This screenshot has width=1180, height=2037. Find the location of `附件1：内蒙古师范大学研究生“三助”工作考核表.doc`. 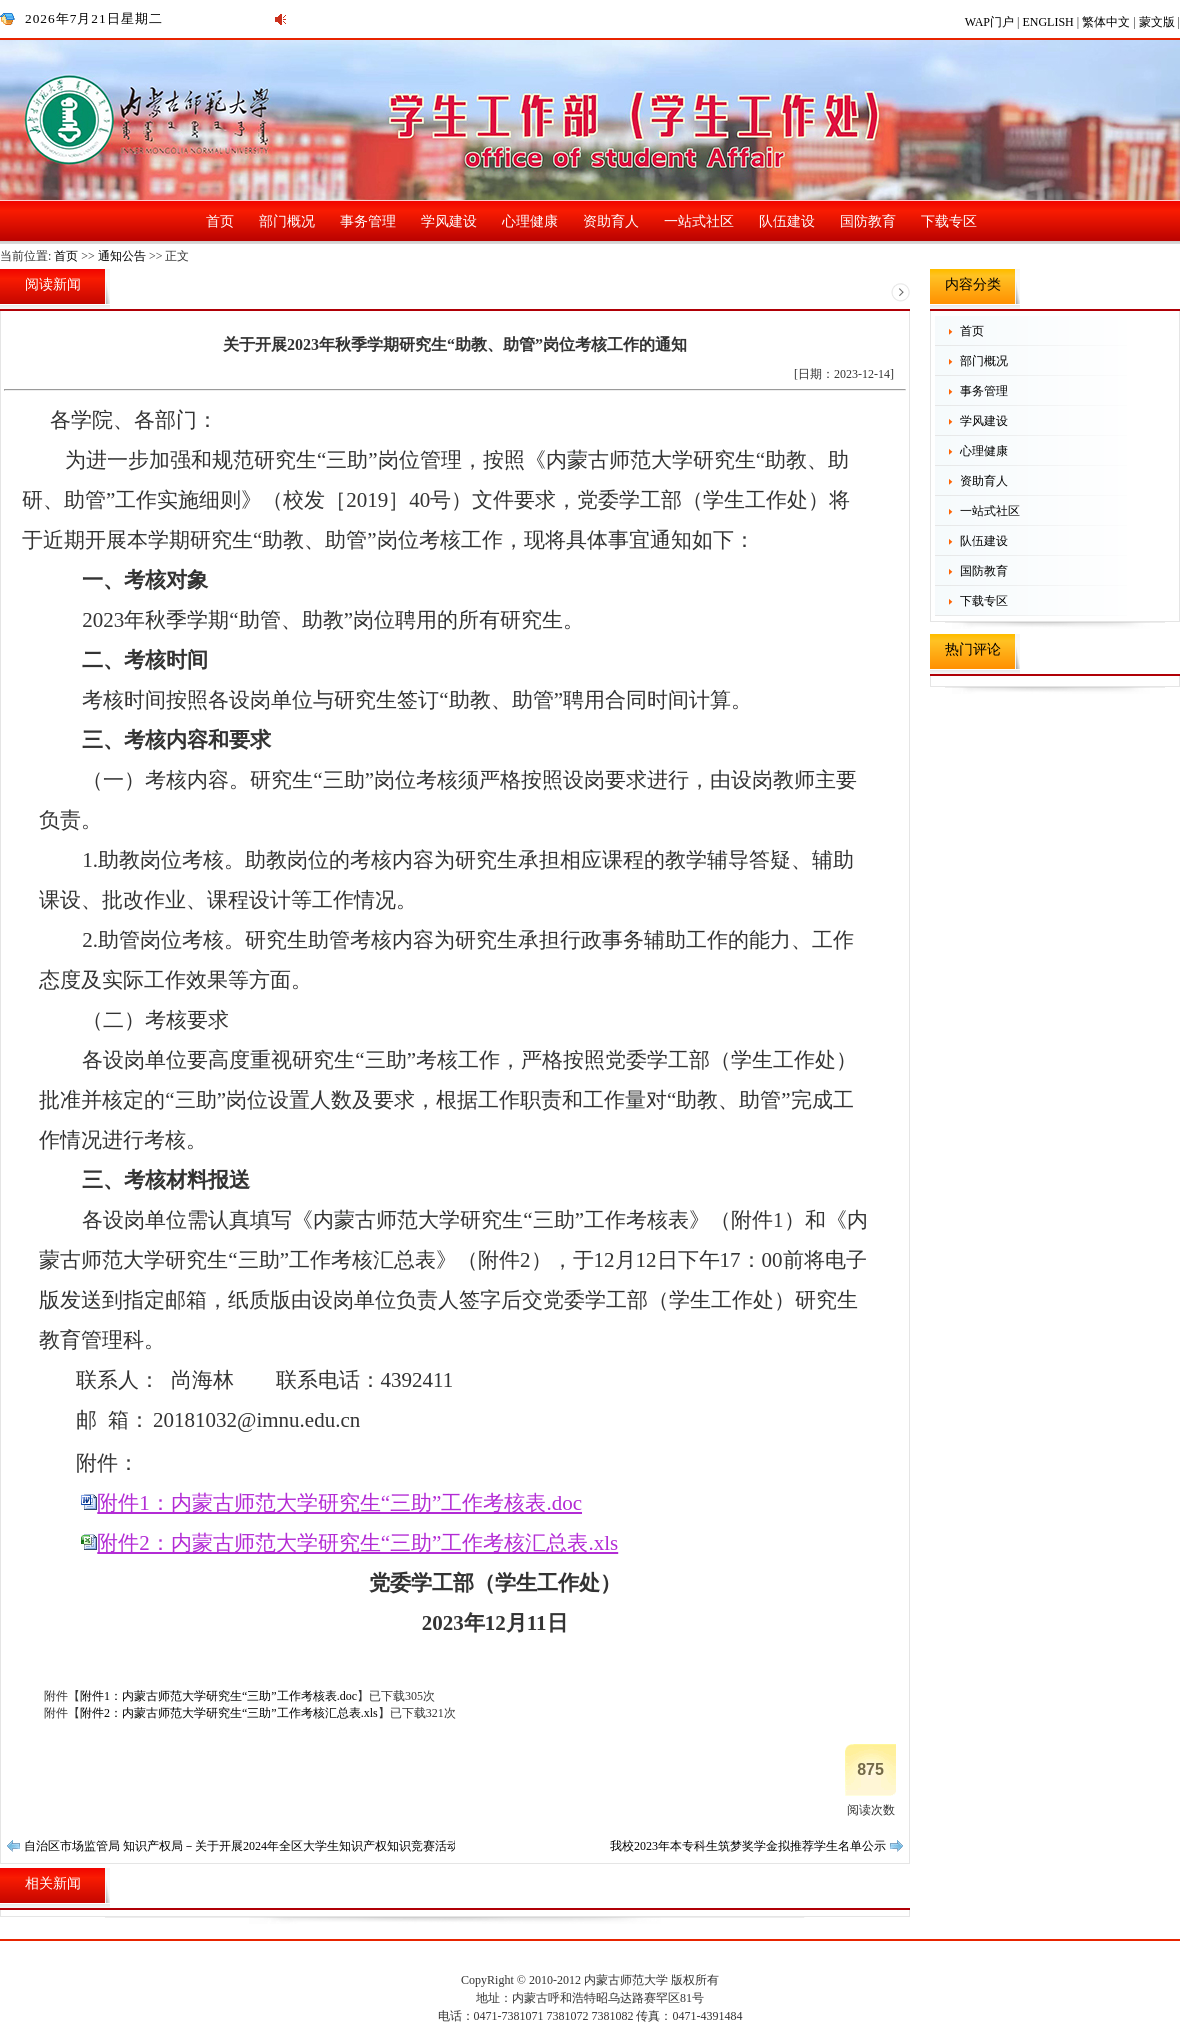

附件1：内蒙古师范大学研究生“三助”工作考核表.doc is located at coordinates (339, 1503).